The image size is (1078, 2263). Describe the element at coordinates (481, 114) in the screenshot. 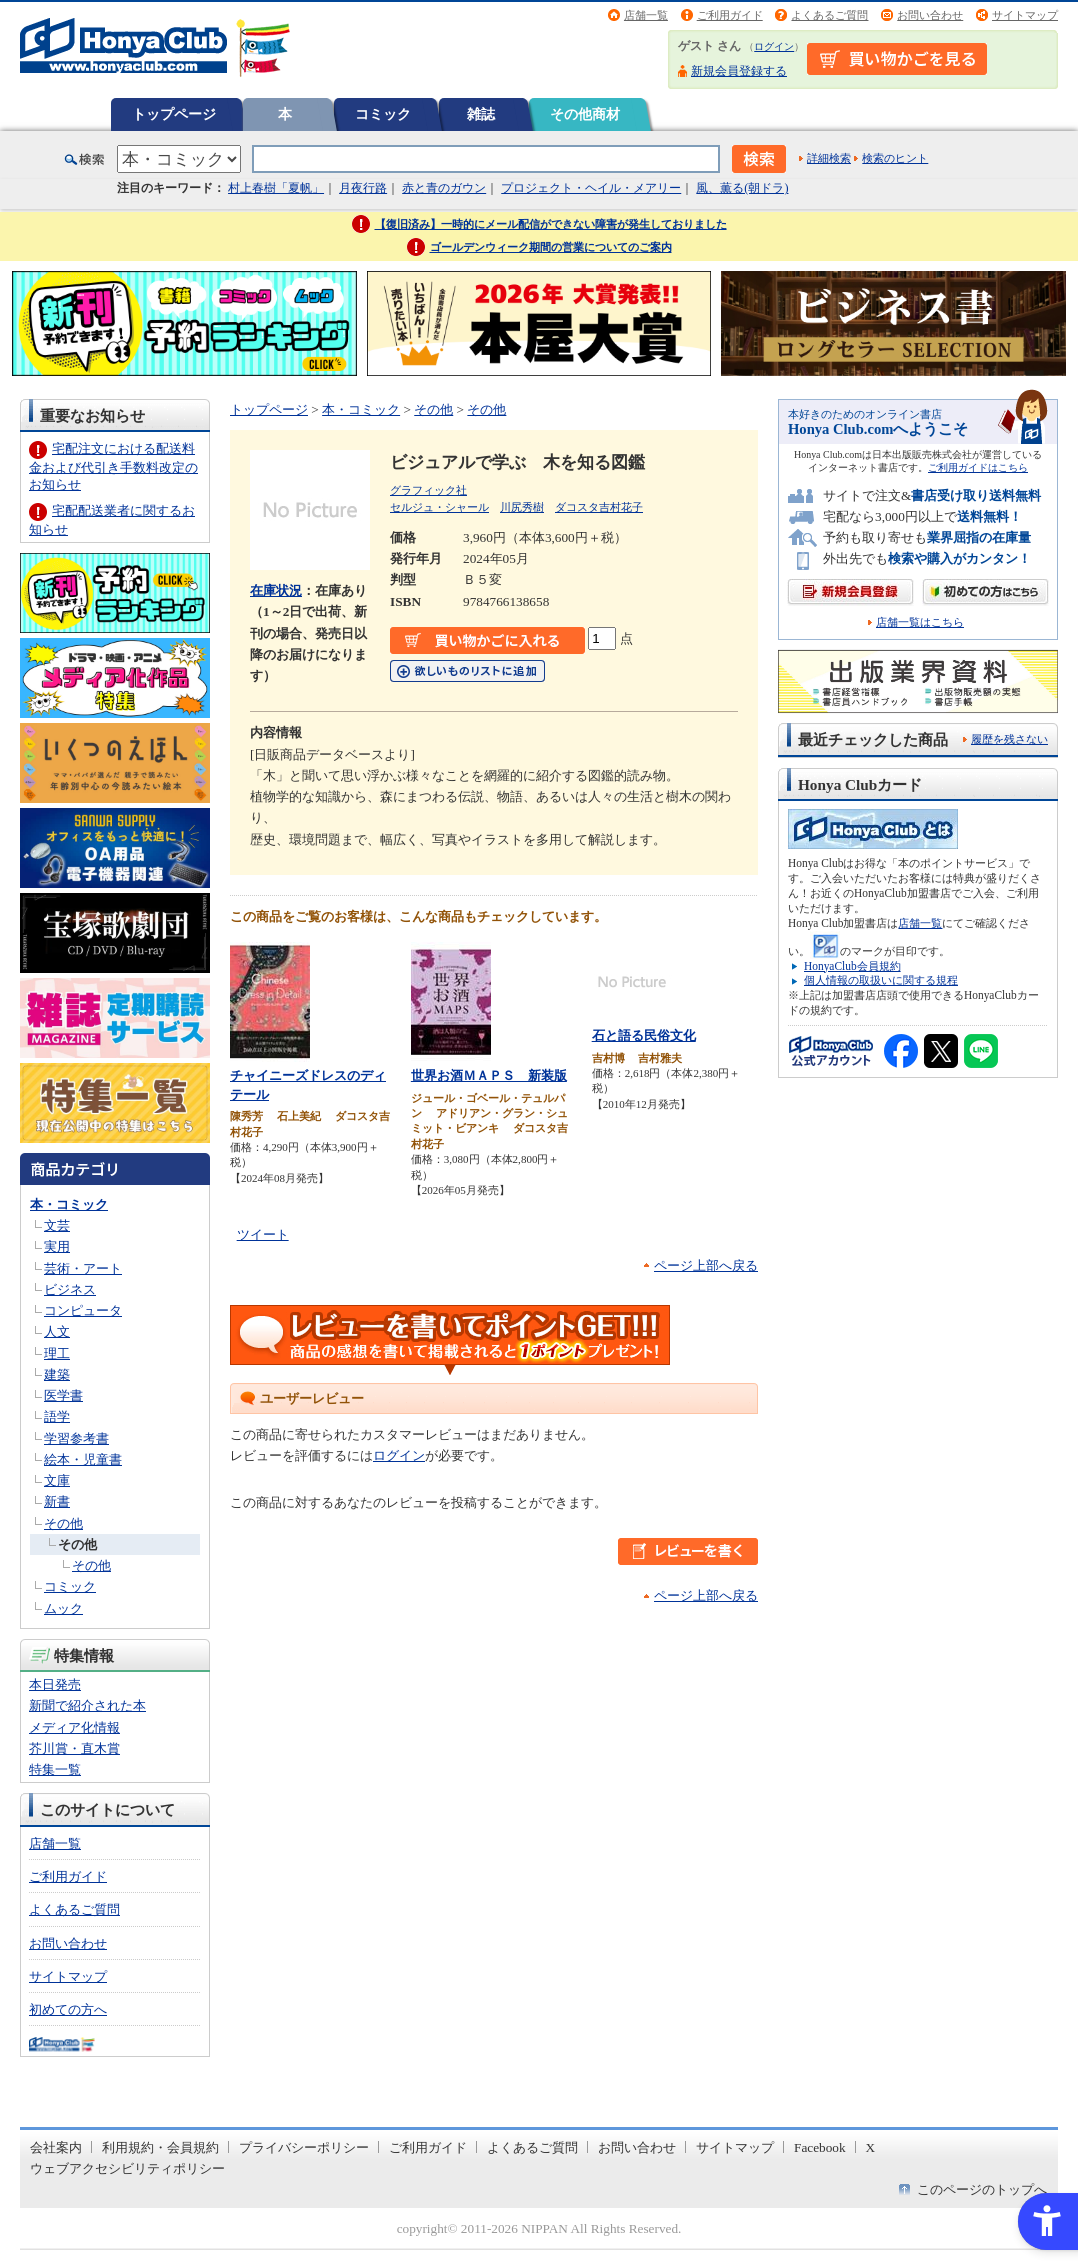

I see `雑誌` at that location.